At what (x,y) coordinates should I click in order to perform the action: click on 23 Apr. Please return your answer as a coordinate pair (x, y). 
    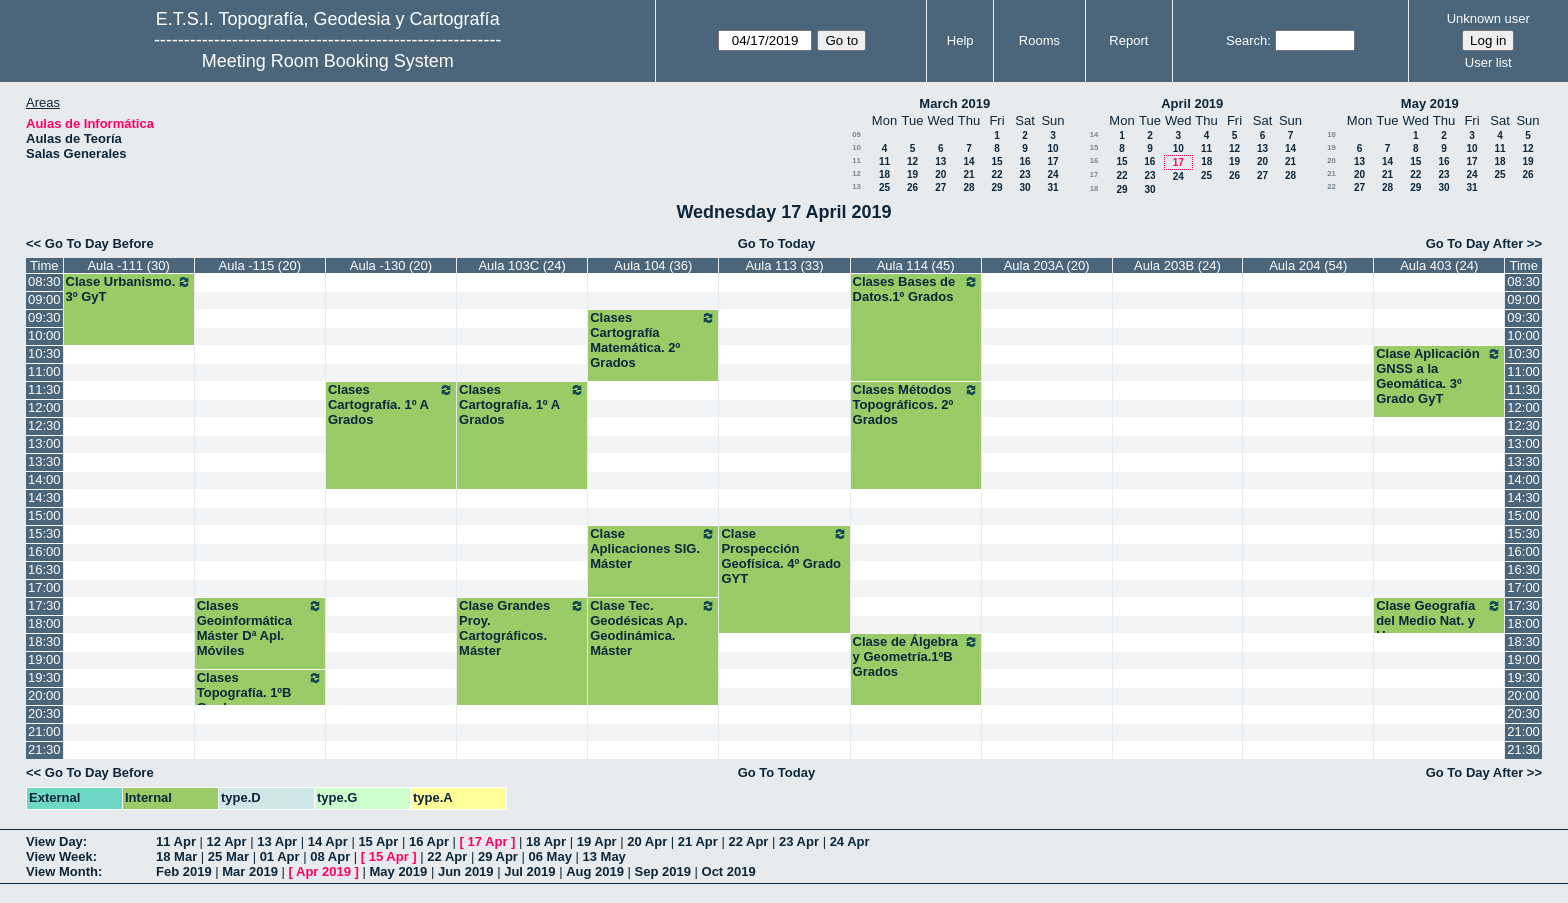
    Looking at the image, I should click on (799, 841).